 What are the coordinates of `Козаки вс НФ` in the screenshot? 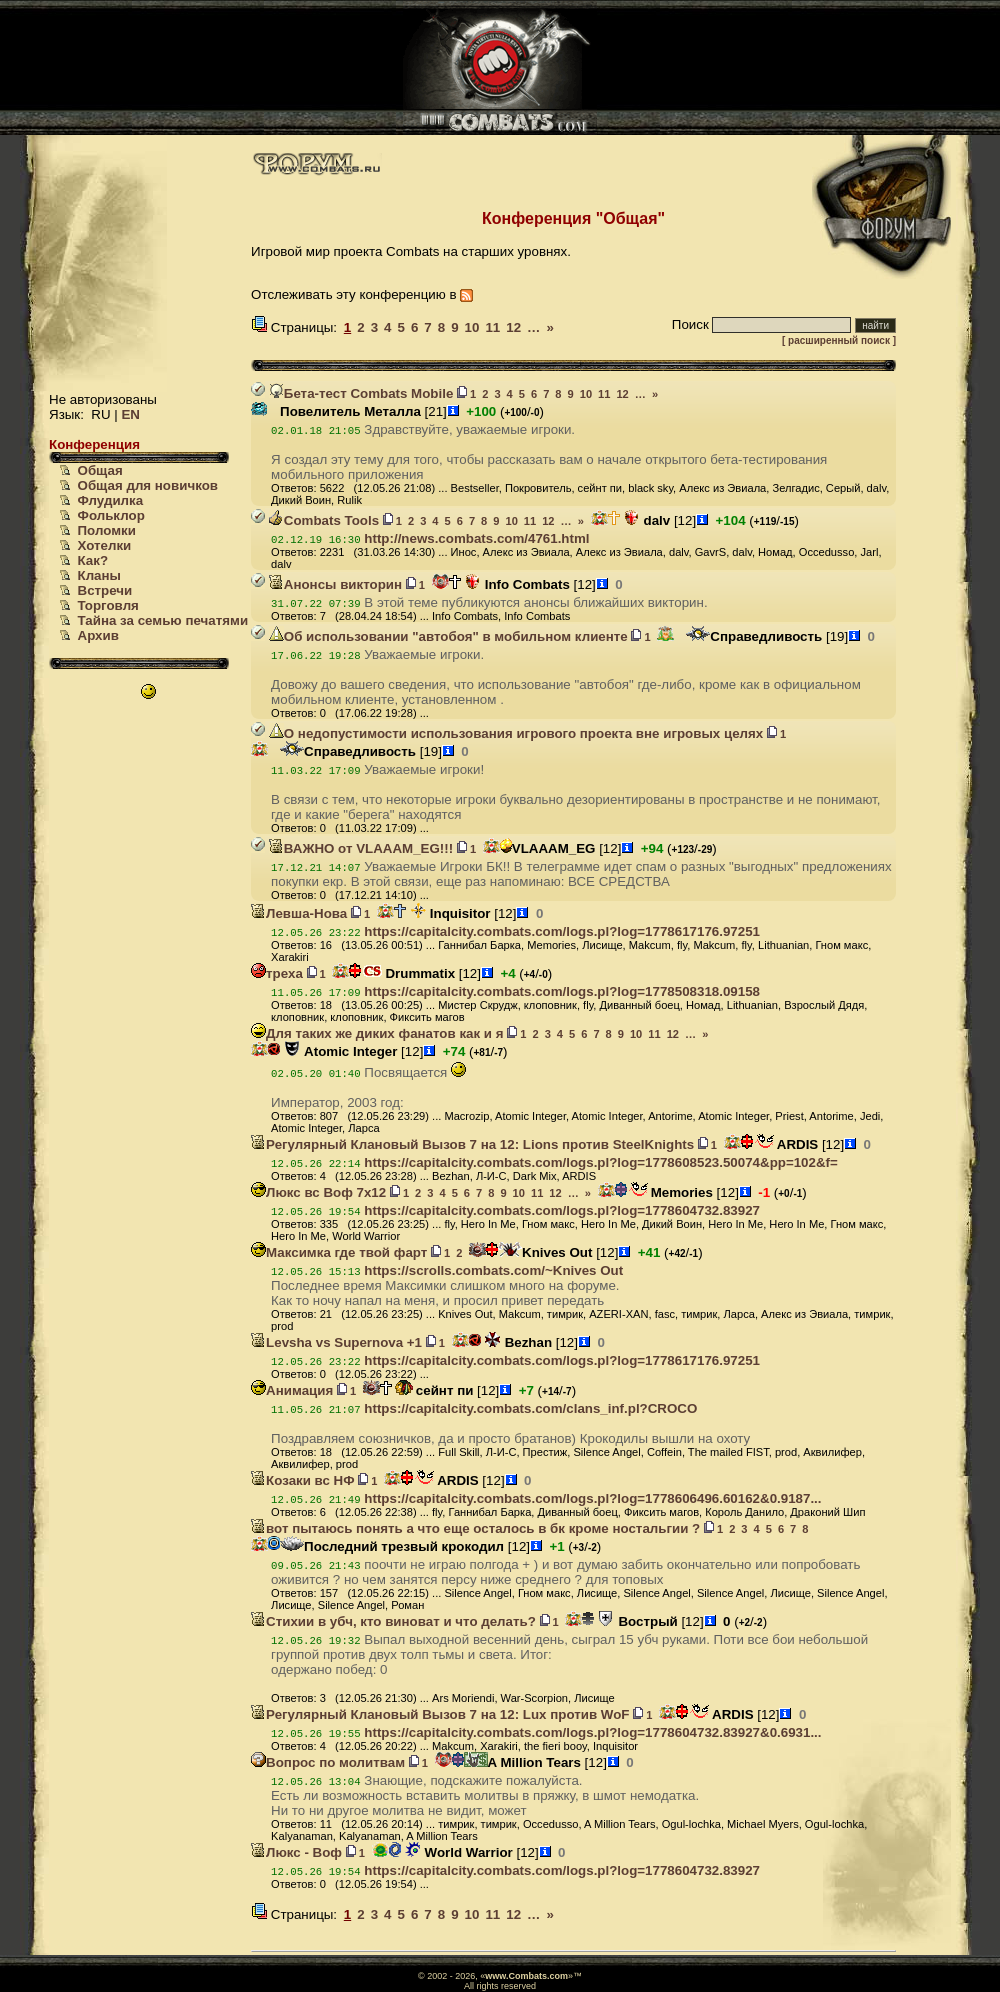 It's located at (303, 1480).